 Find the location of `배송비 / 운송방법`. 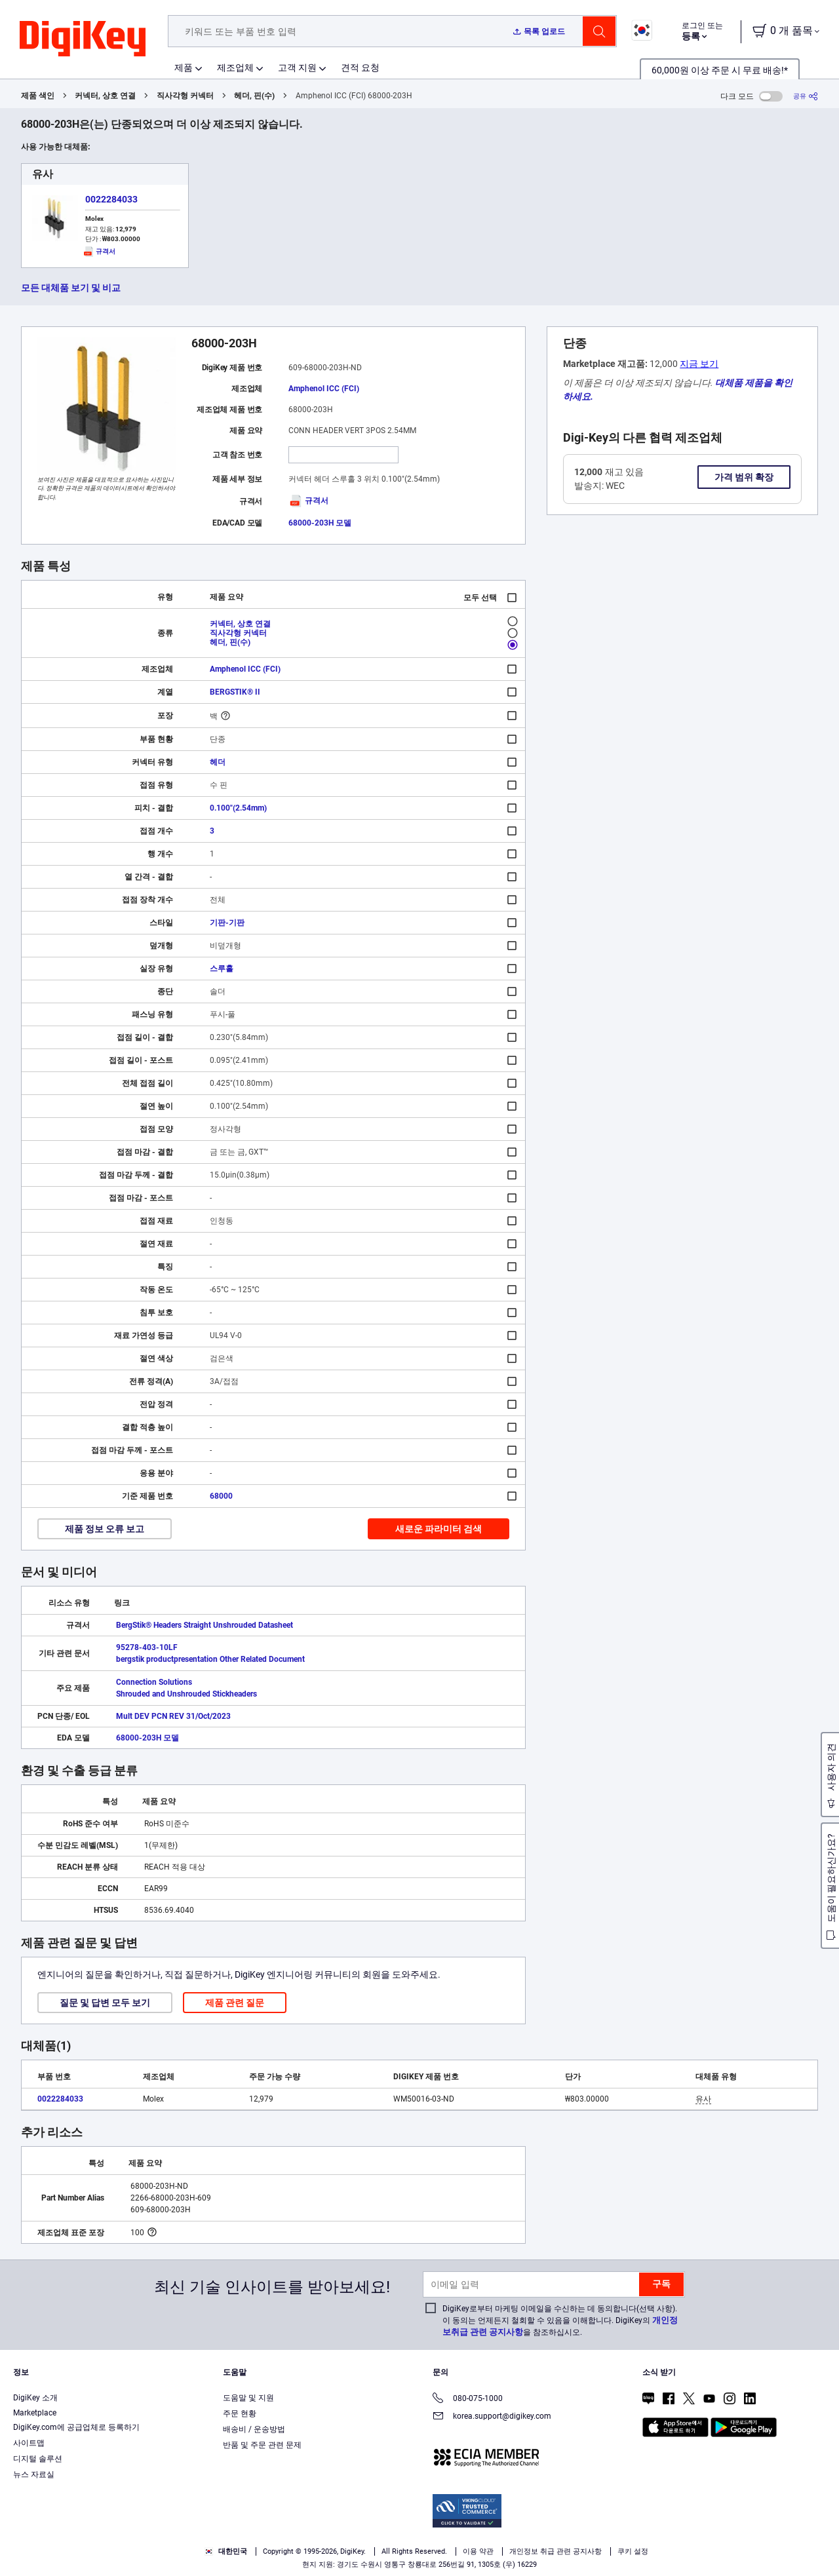

배송비 / 운송방법 is located at coordinates (254, 2429).